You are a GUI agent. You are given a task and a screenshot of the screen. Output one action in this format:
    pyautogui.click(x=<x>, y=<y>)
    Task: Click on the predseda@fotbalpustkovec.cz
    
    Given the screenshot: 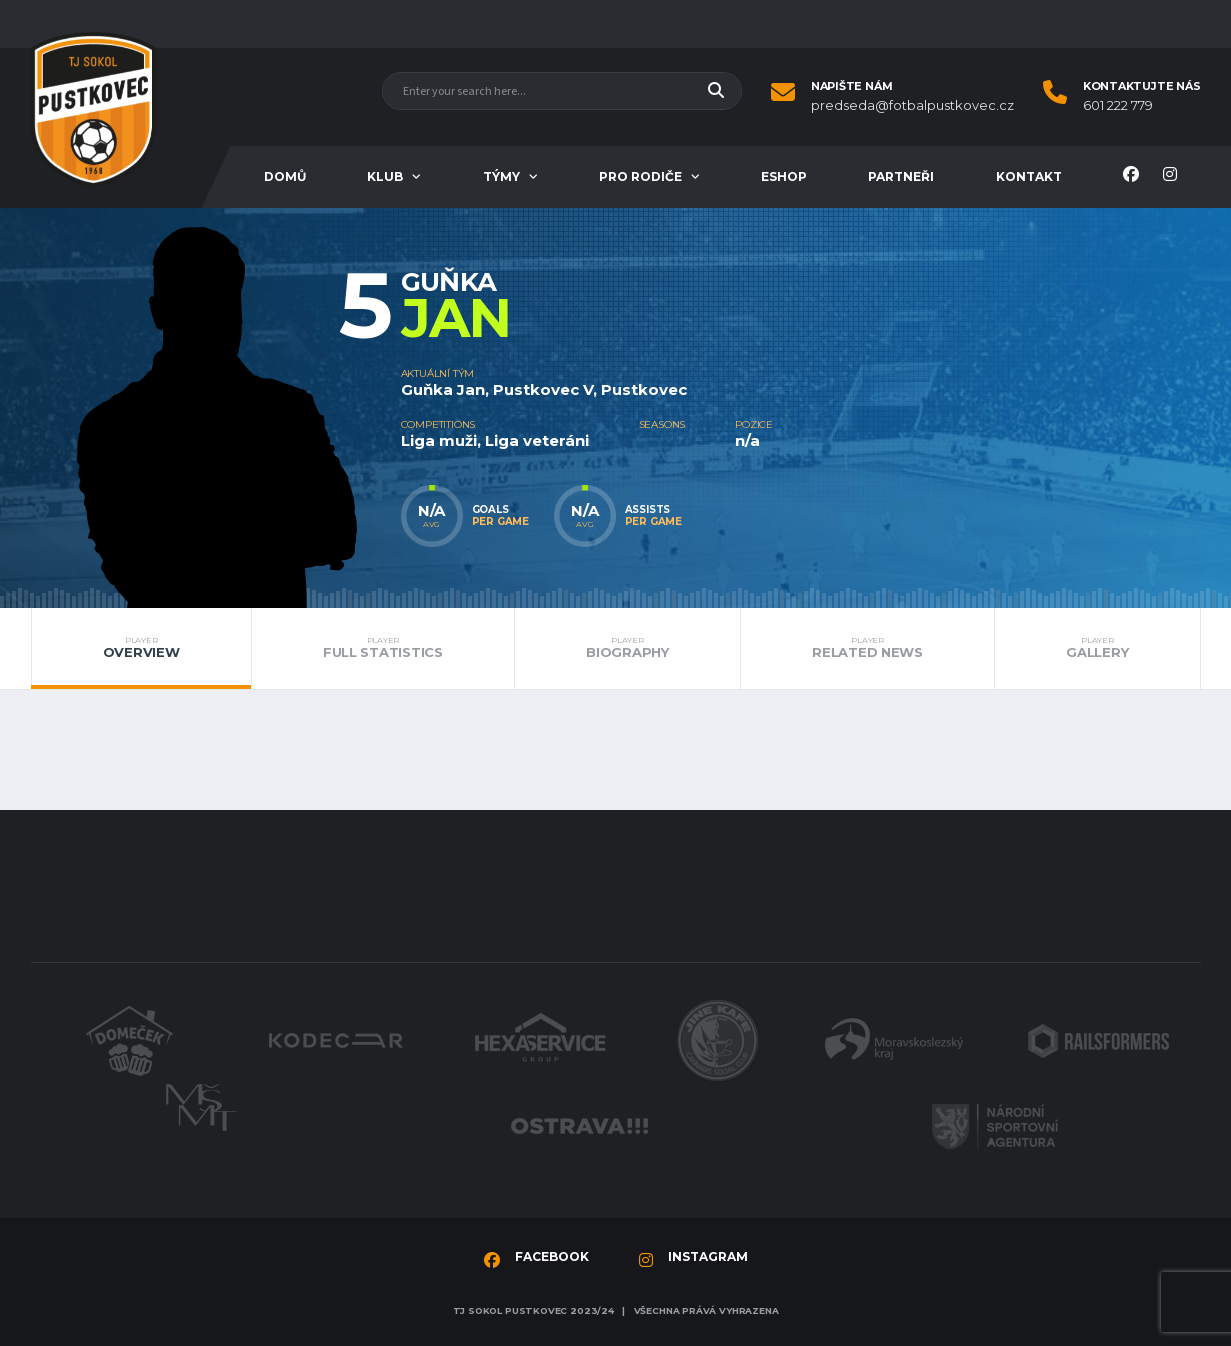 What is the action you would take?
    pyautogui.click(x=912, y=105)
    